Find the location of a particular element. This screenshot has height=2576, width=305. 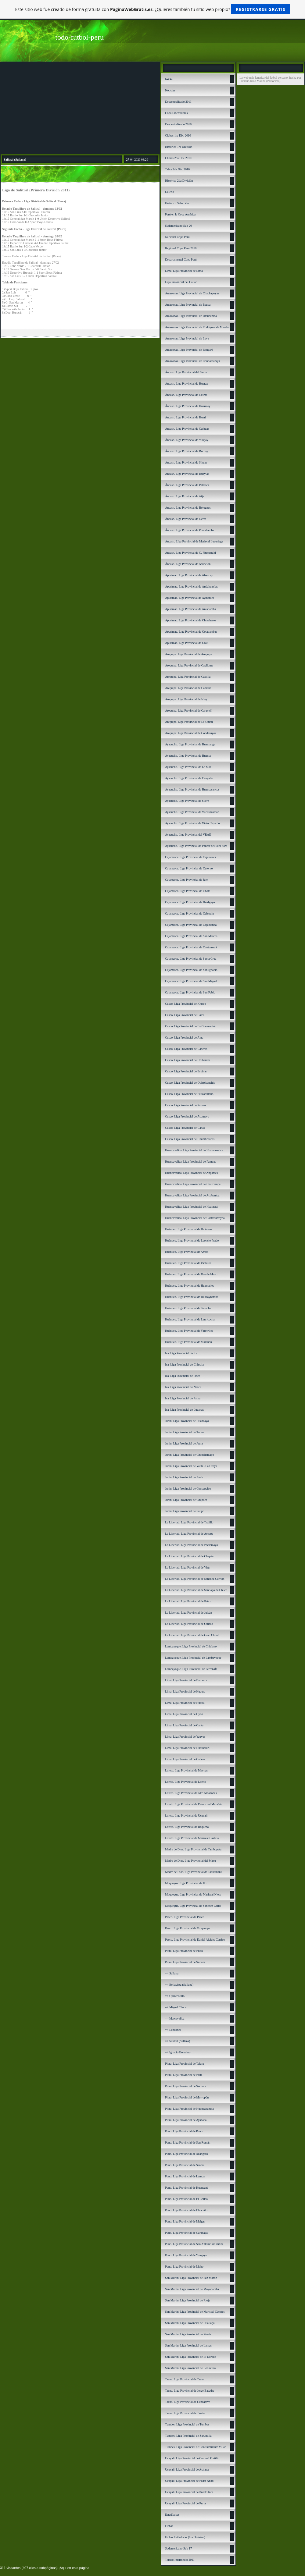

Tacna. Liga Provincial de Tarata is located at coordinates (185, 2413).